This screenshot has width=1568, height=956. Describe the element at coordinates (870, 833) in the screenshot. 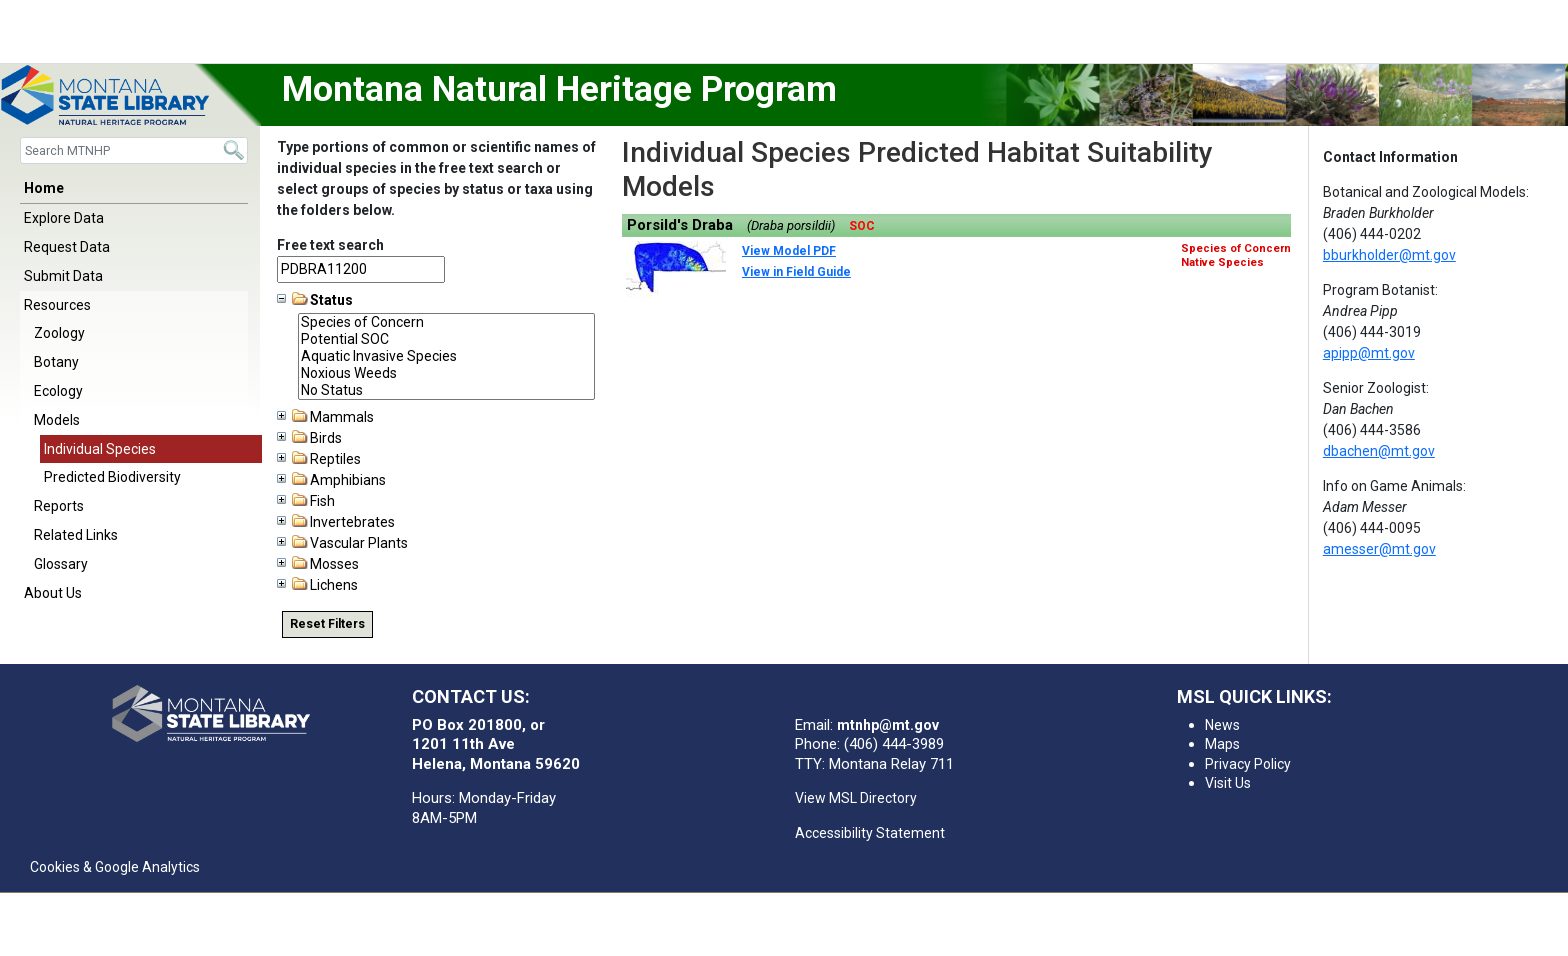

I see `Accessibility Statement` at that location.